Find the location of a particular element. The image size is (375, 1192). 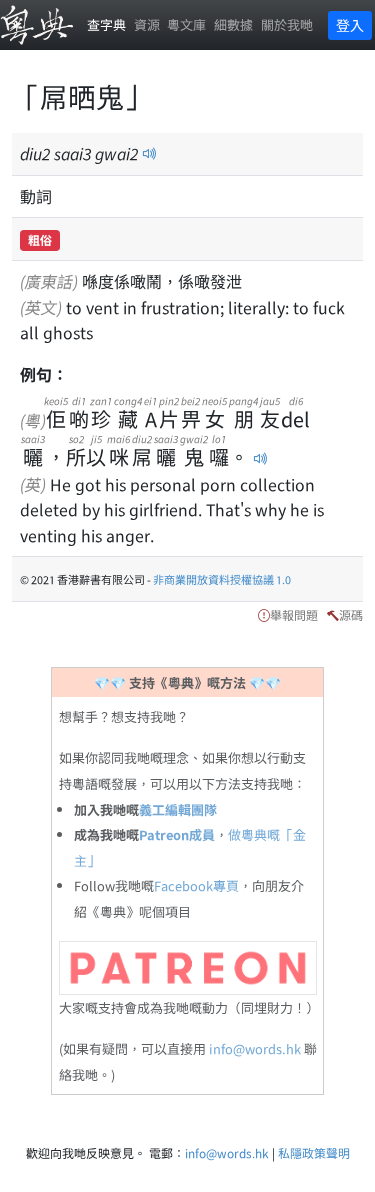

查字典 is located at coordinates (106, 24).